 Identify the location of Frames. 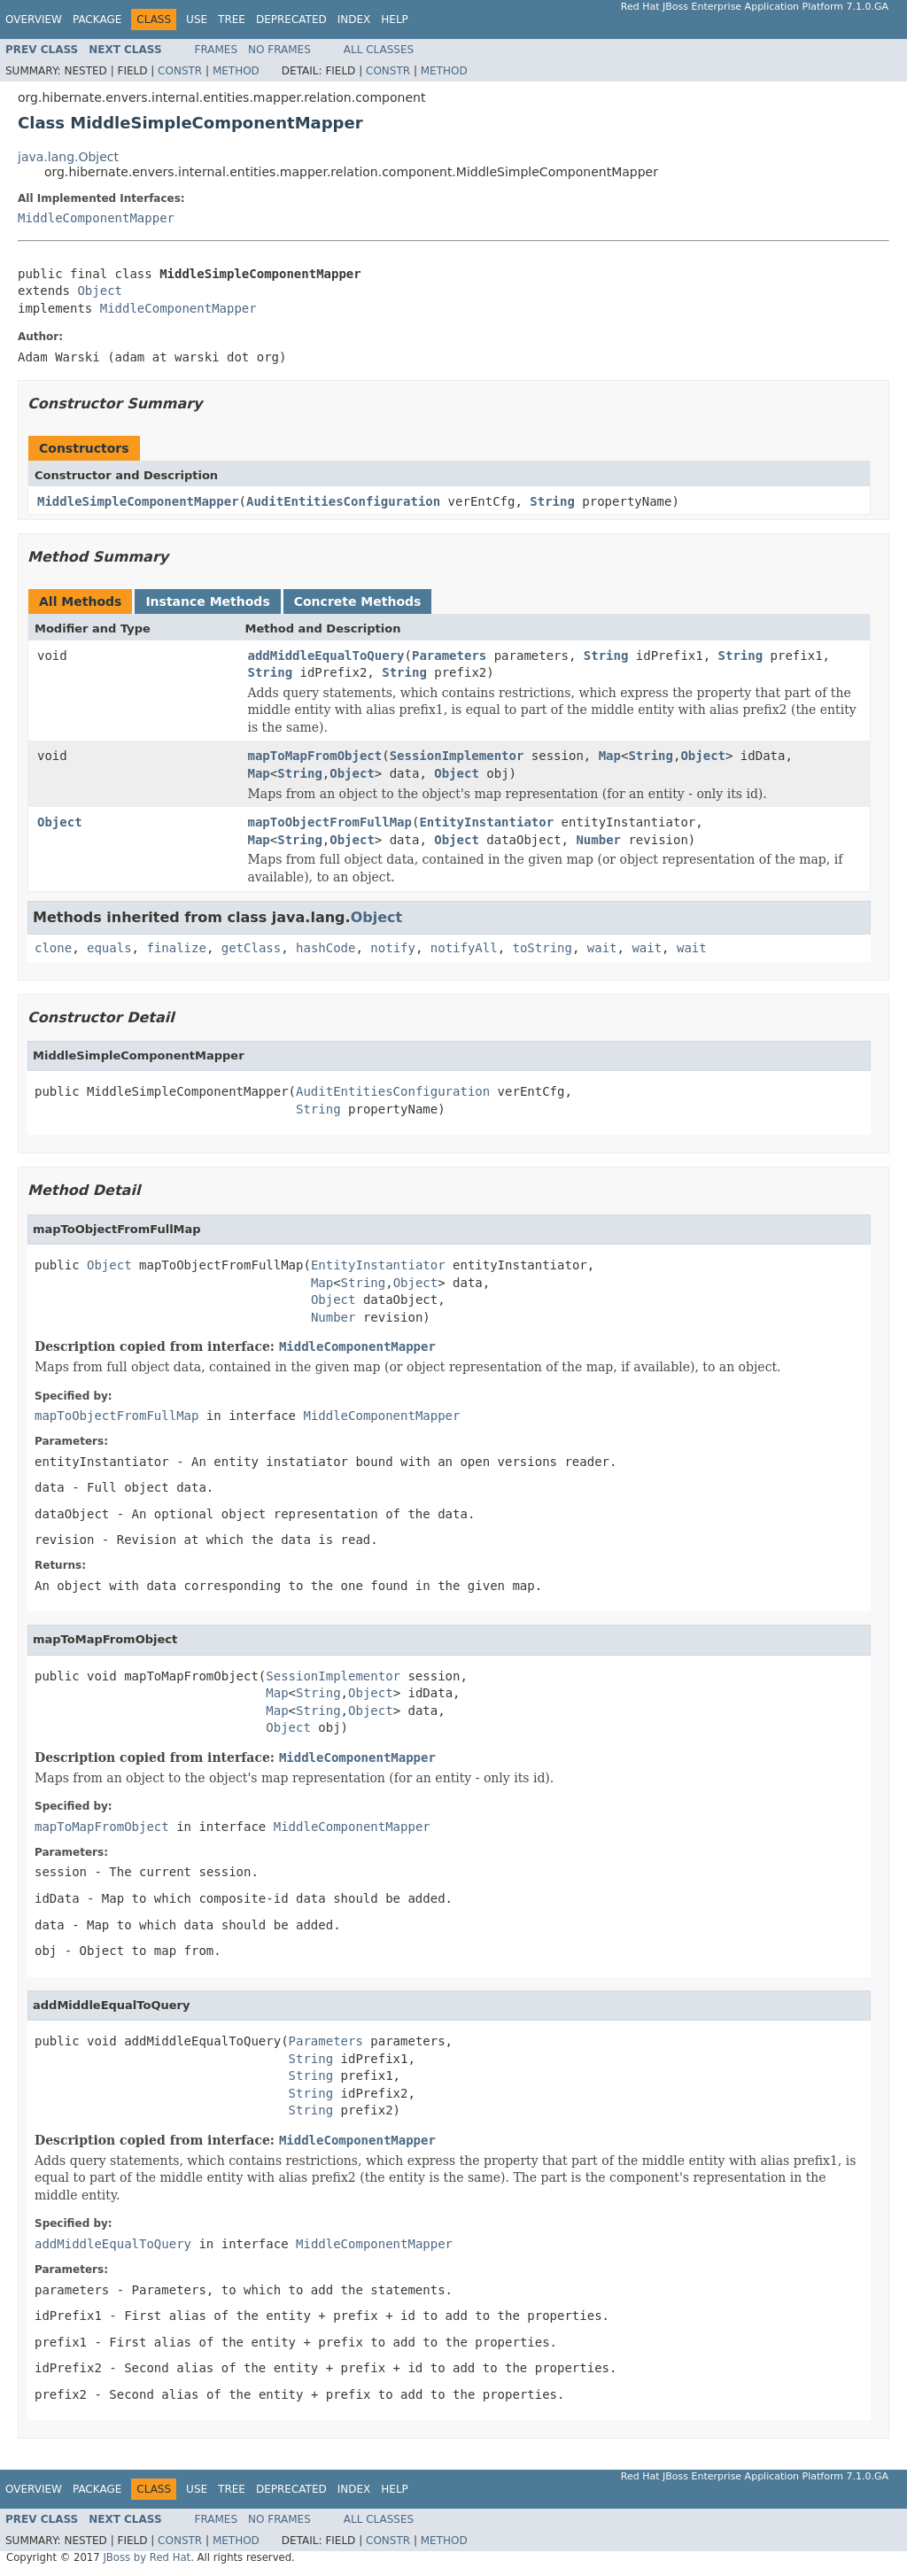
(216, 49).